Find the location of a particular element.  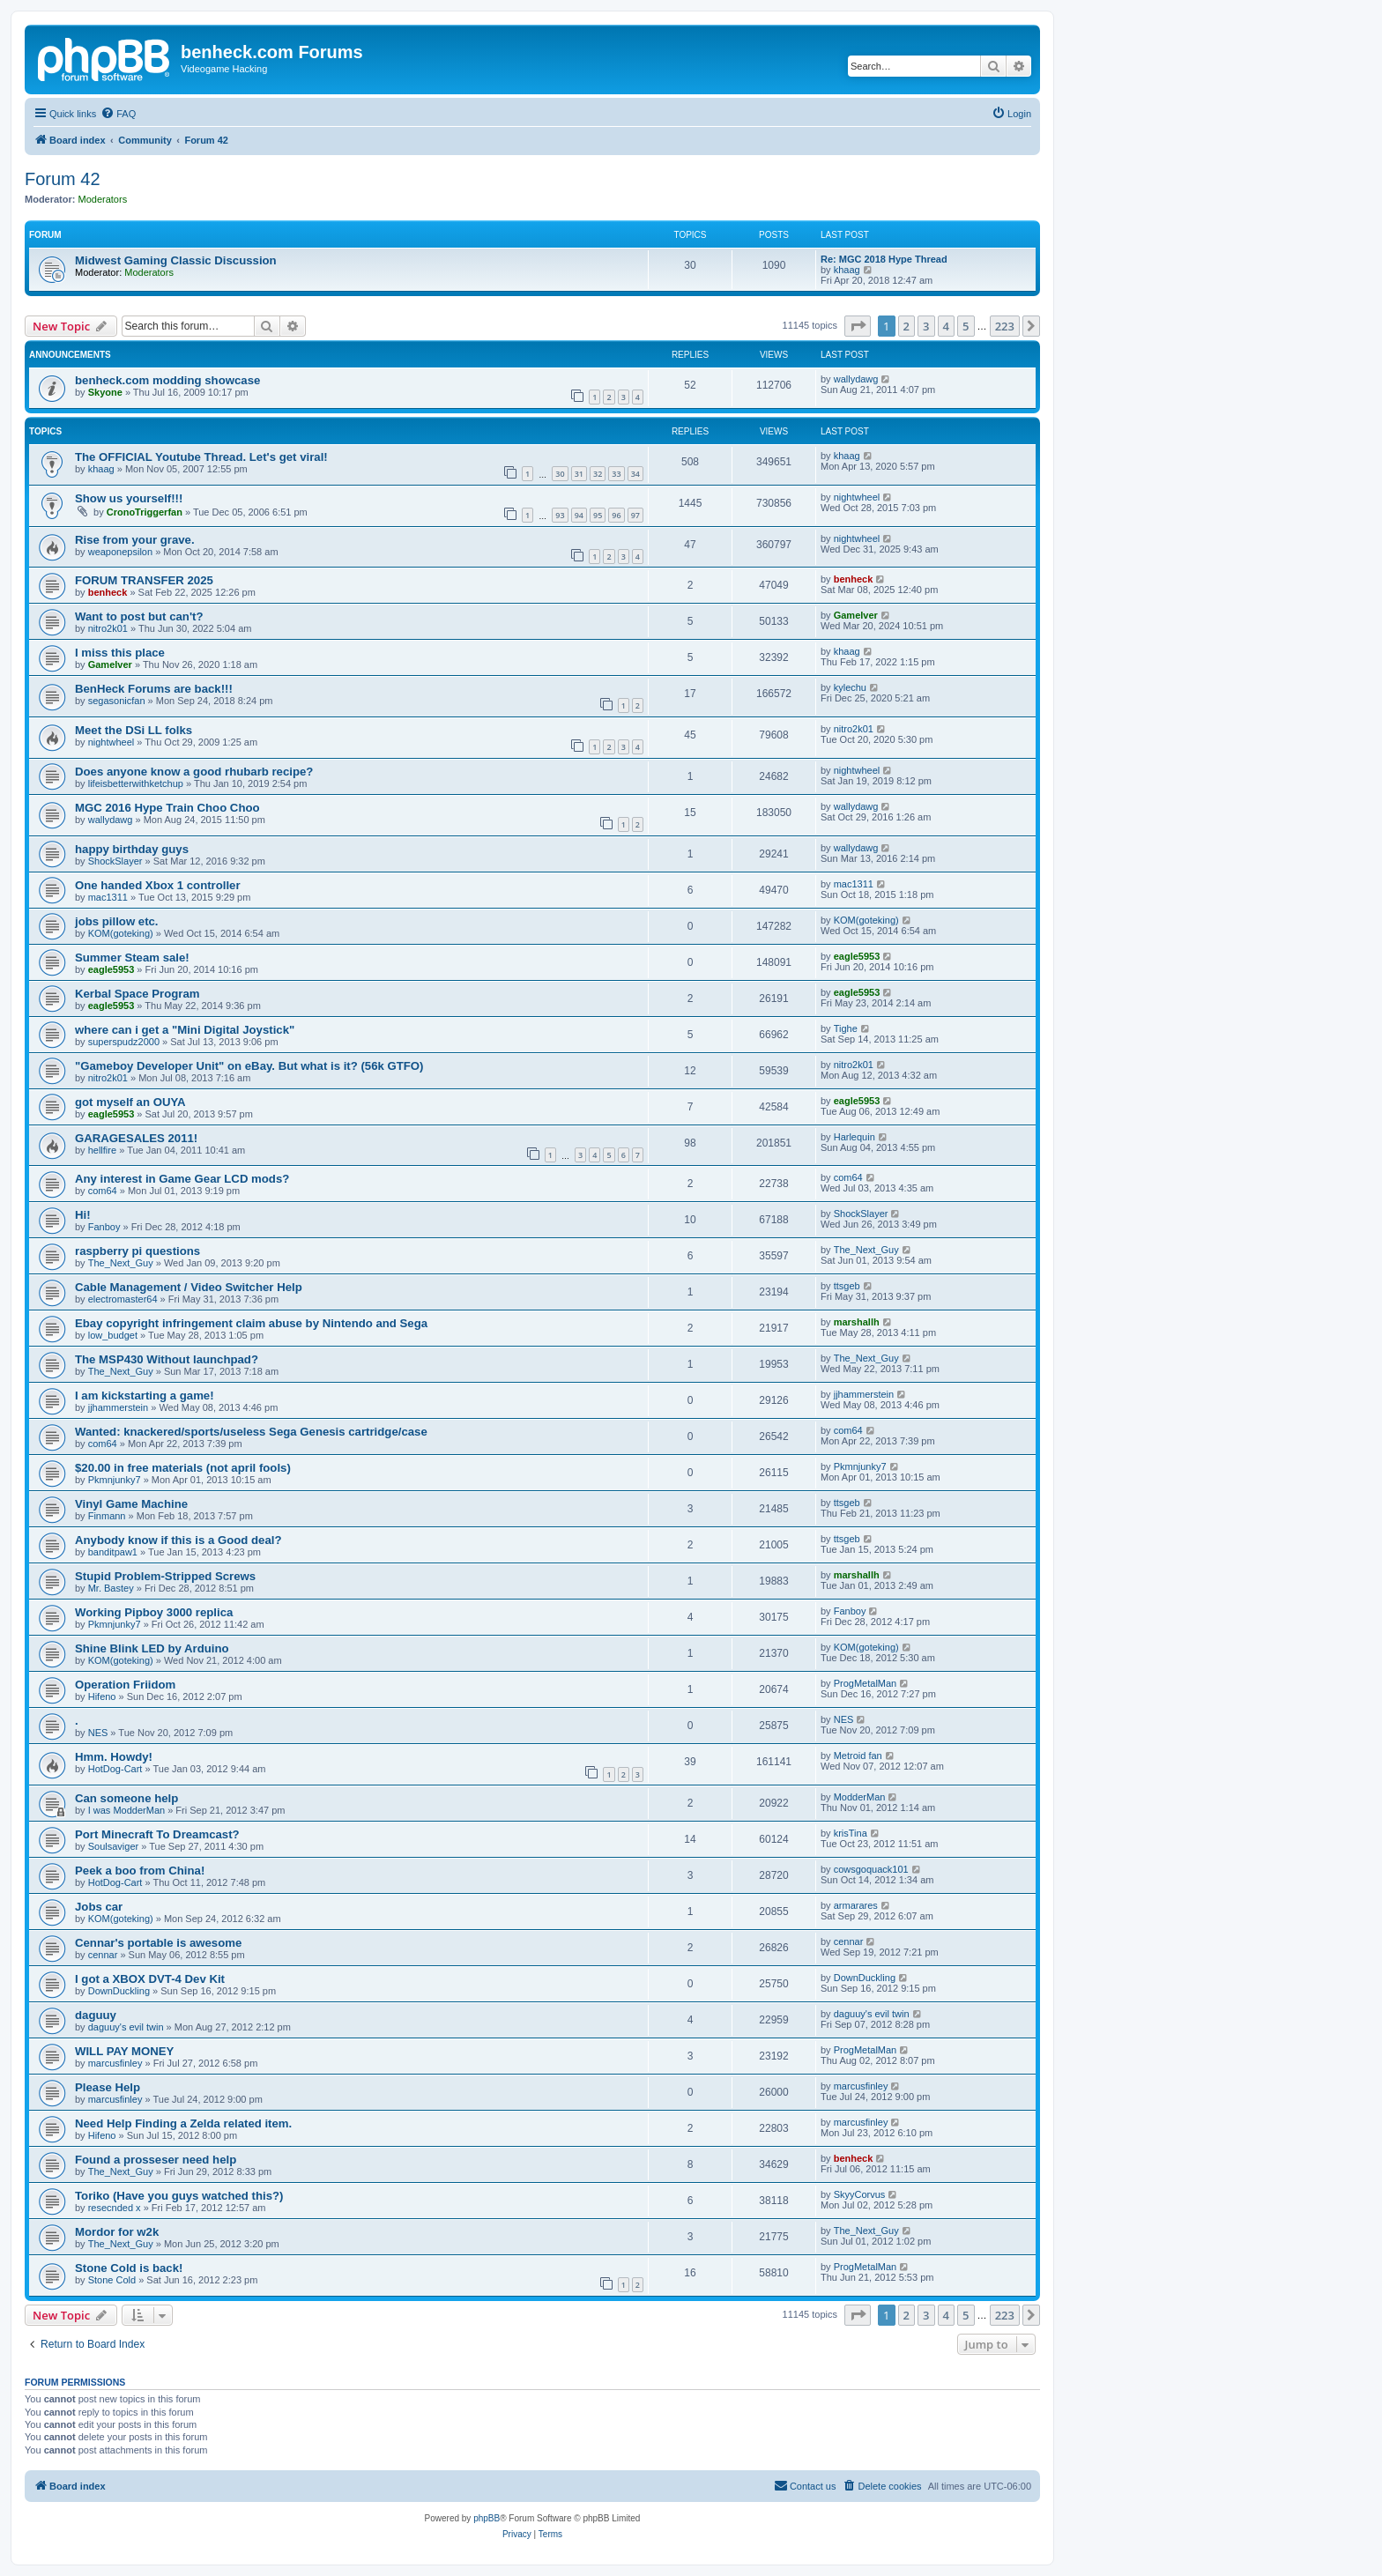

Ebay copyright infringement claim abuse by Nintendo and Sega is located at coordinates (251, 1323).